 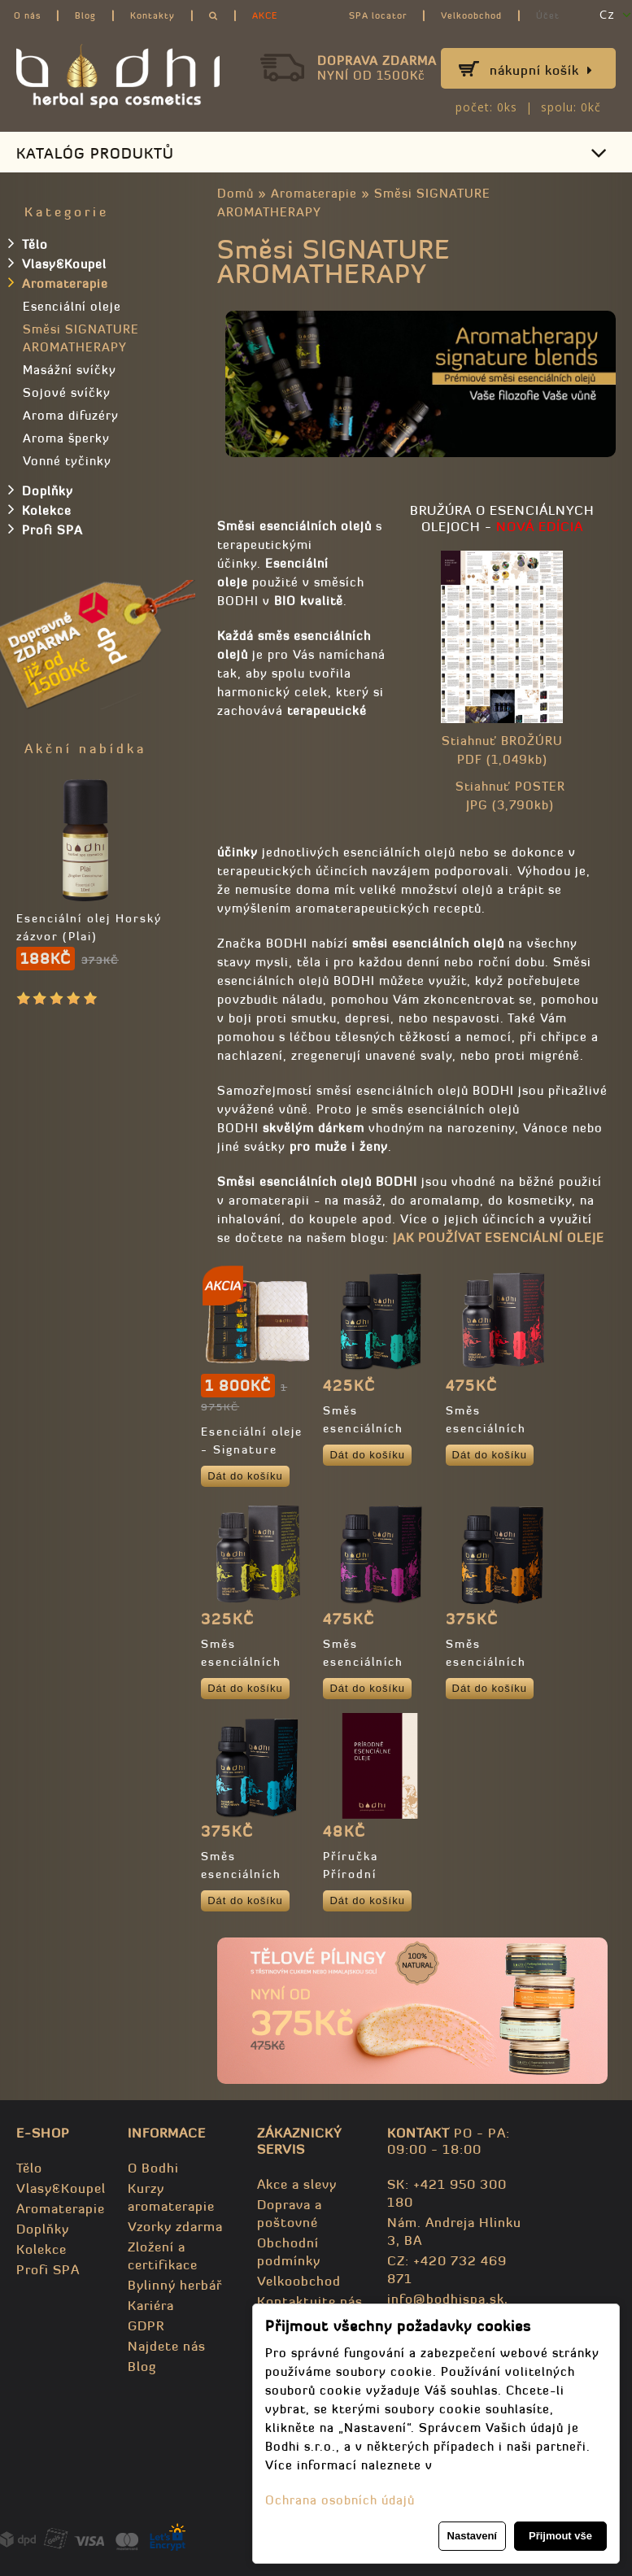 What do you see at coordinates (40, 509) in the screenshot?
I see `Kolekce` at bounding box center [40, 509].